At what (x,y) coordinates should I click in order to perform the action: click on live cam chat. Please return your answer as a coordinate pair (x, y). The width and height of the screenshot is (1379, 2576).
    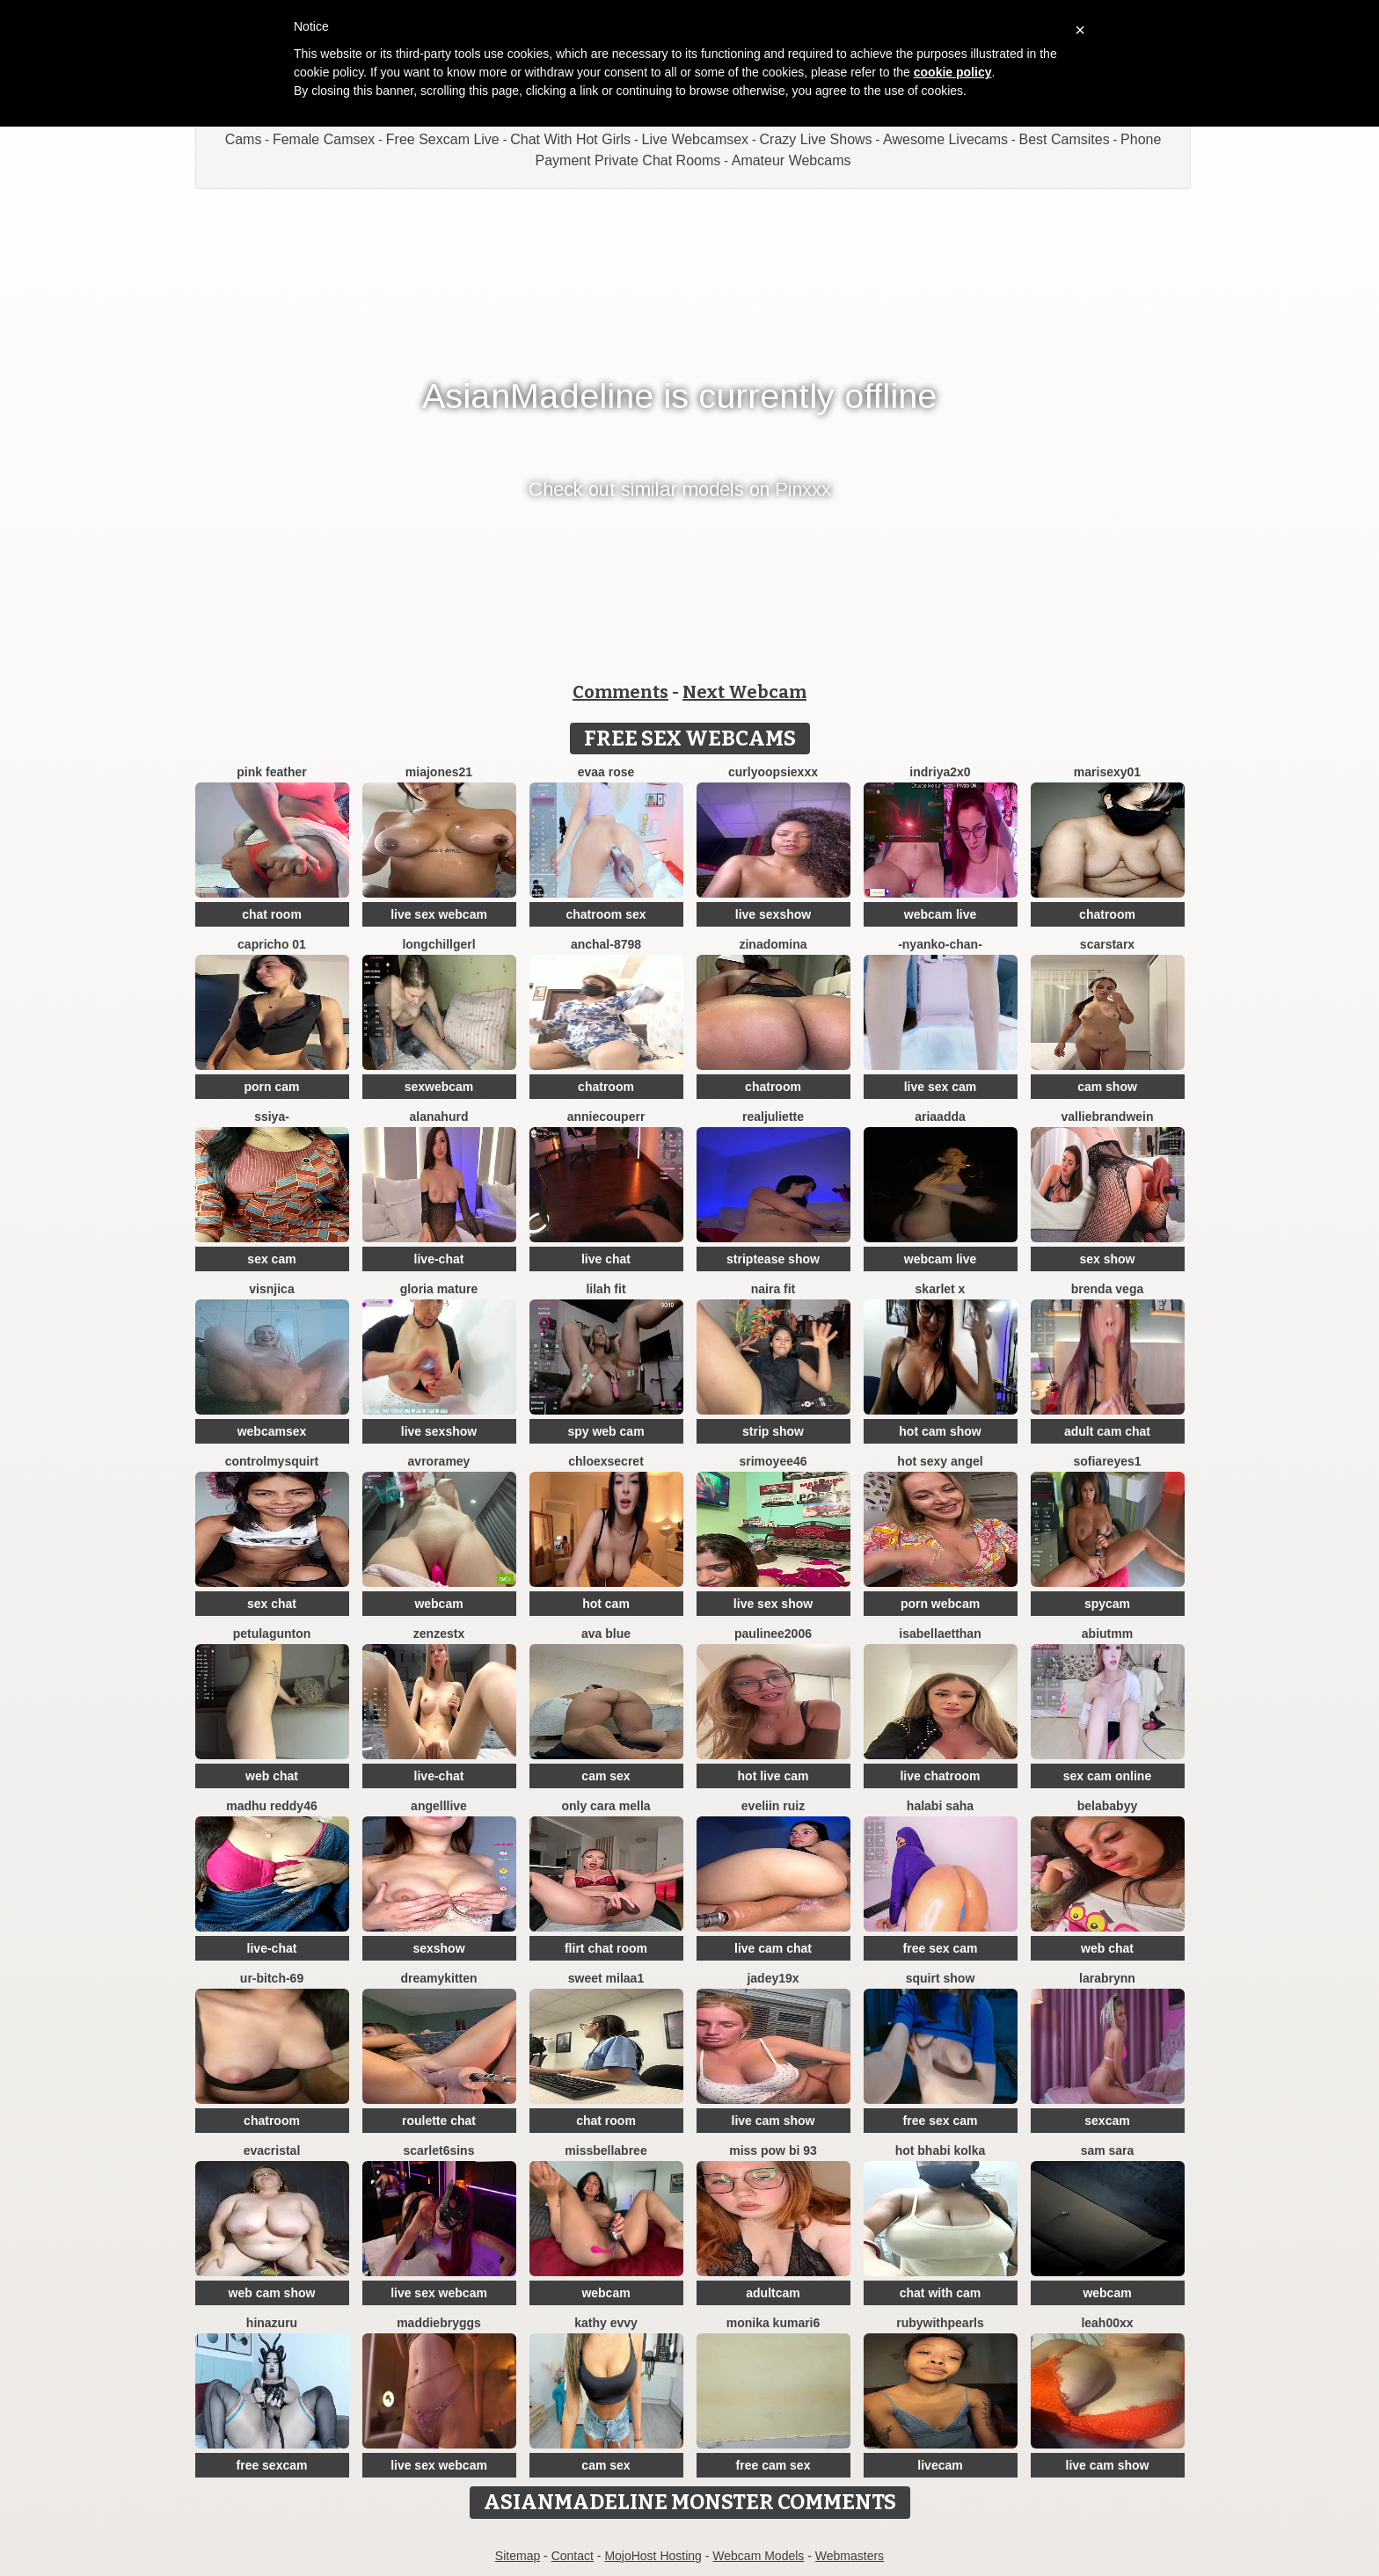
    Looking at the image, I should click on (773, 1948).